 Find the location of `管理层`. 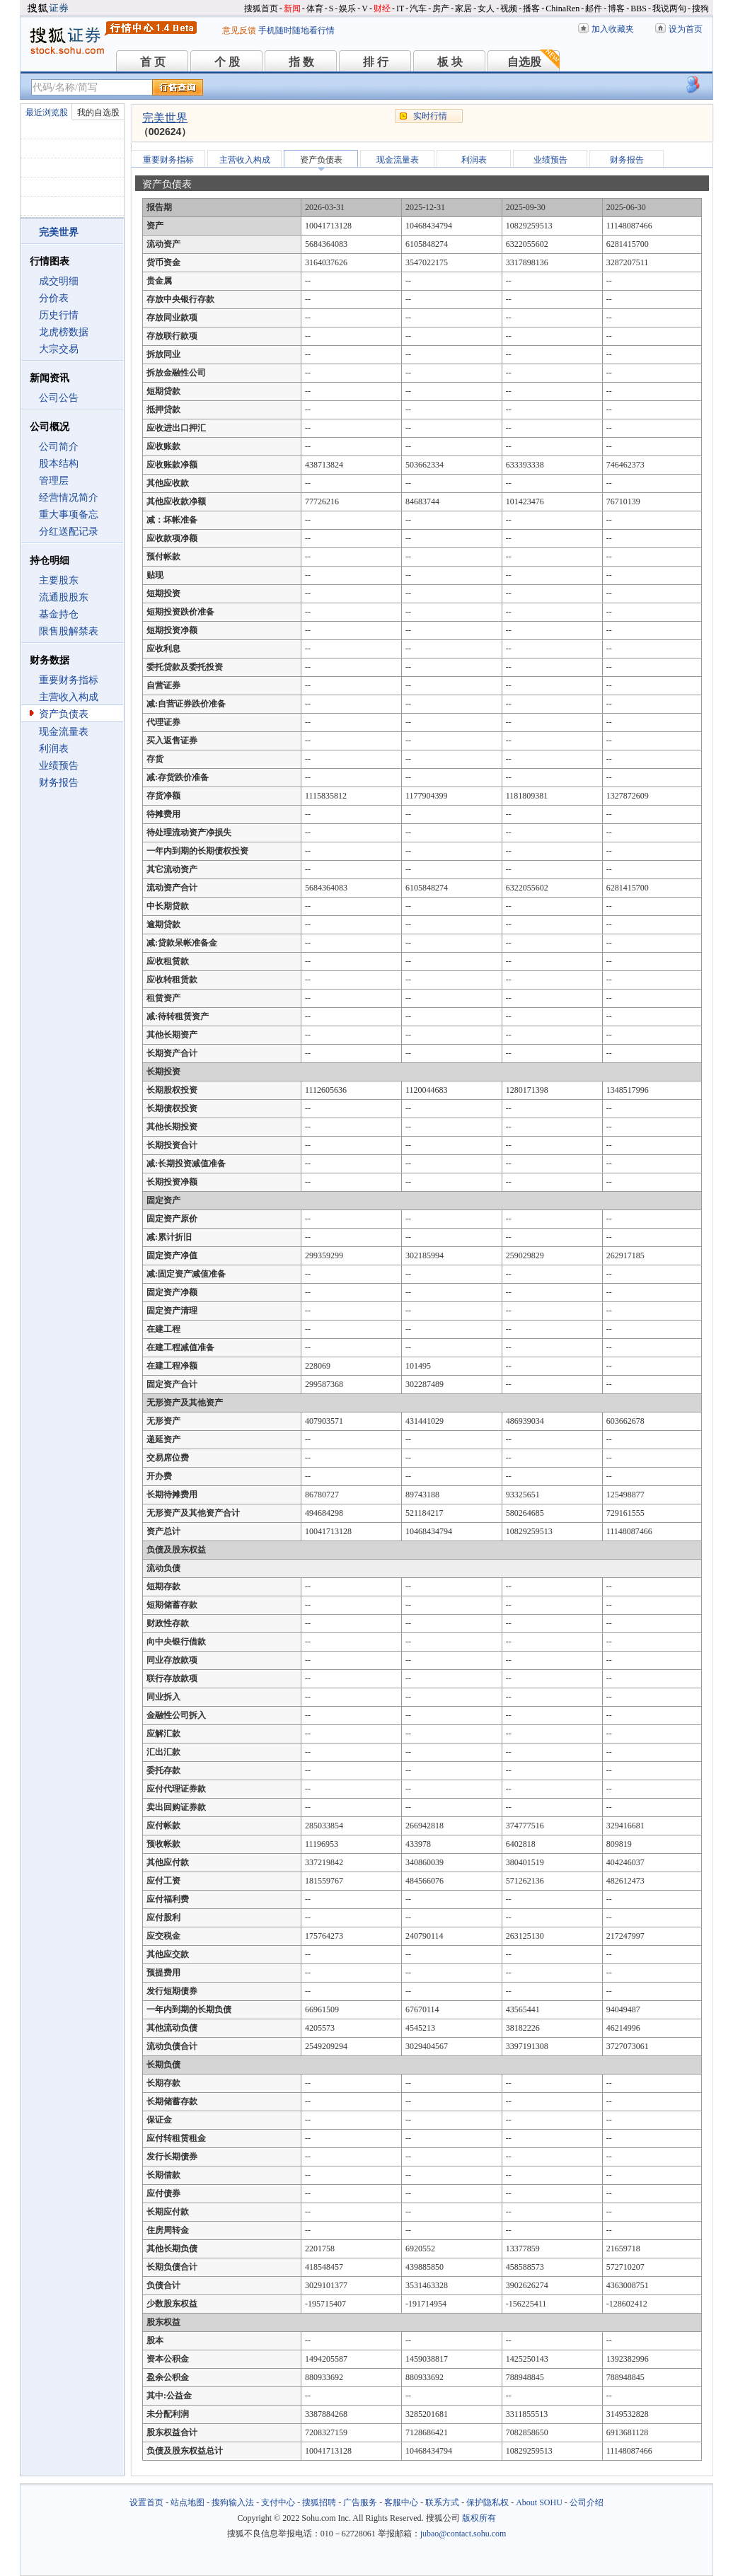

管理层 is located at coordinates (54, 480).